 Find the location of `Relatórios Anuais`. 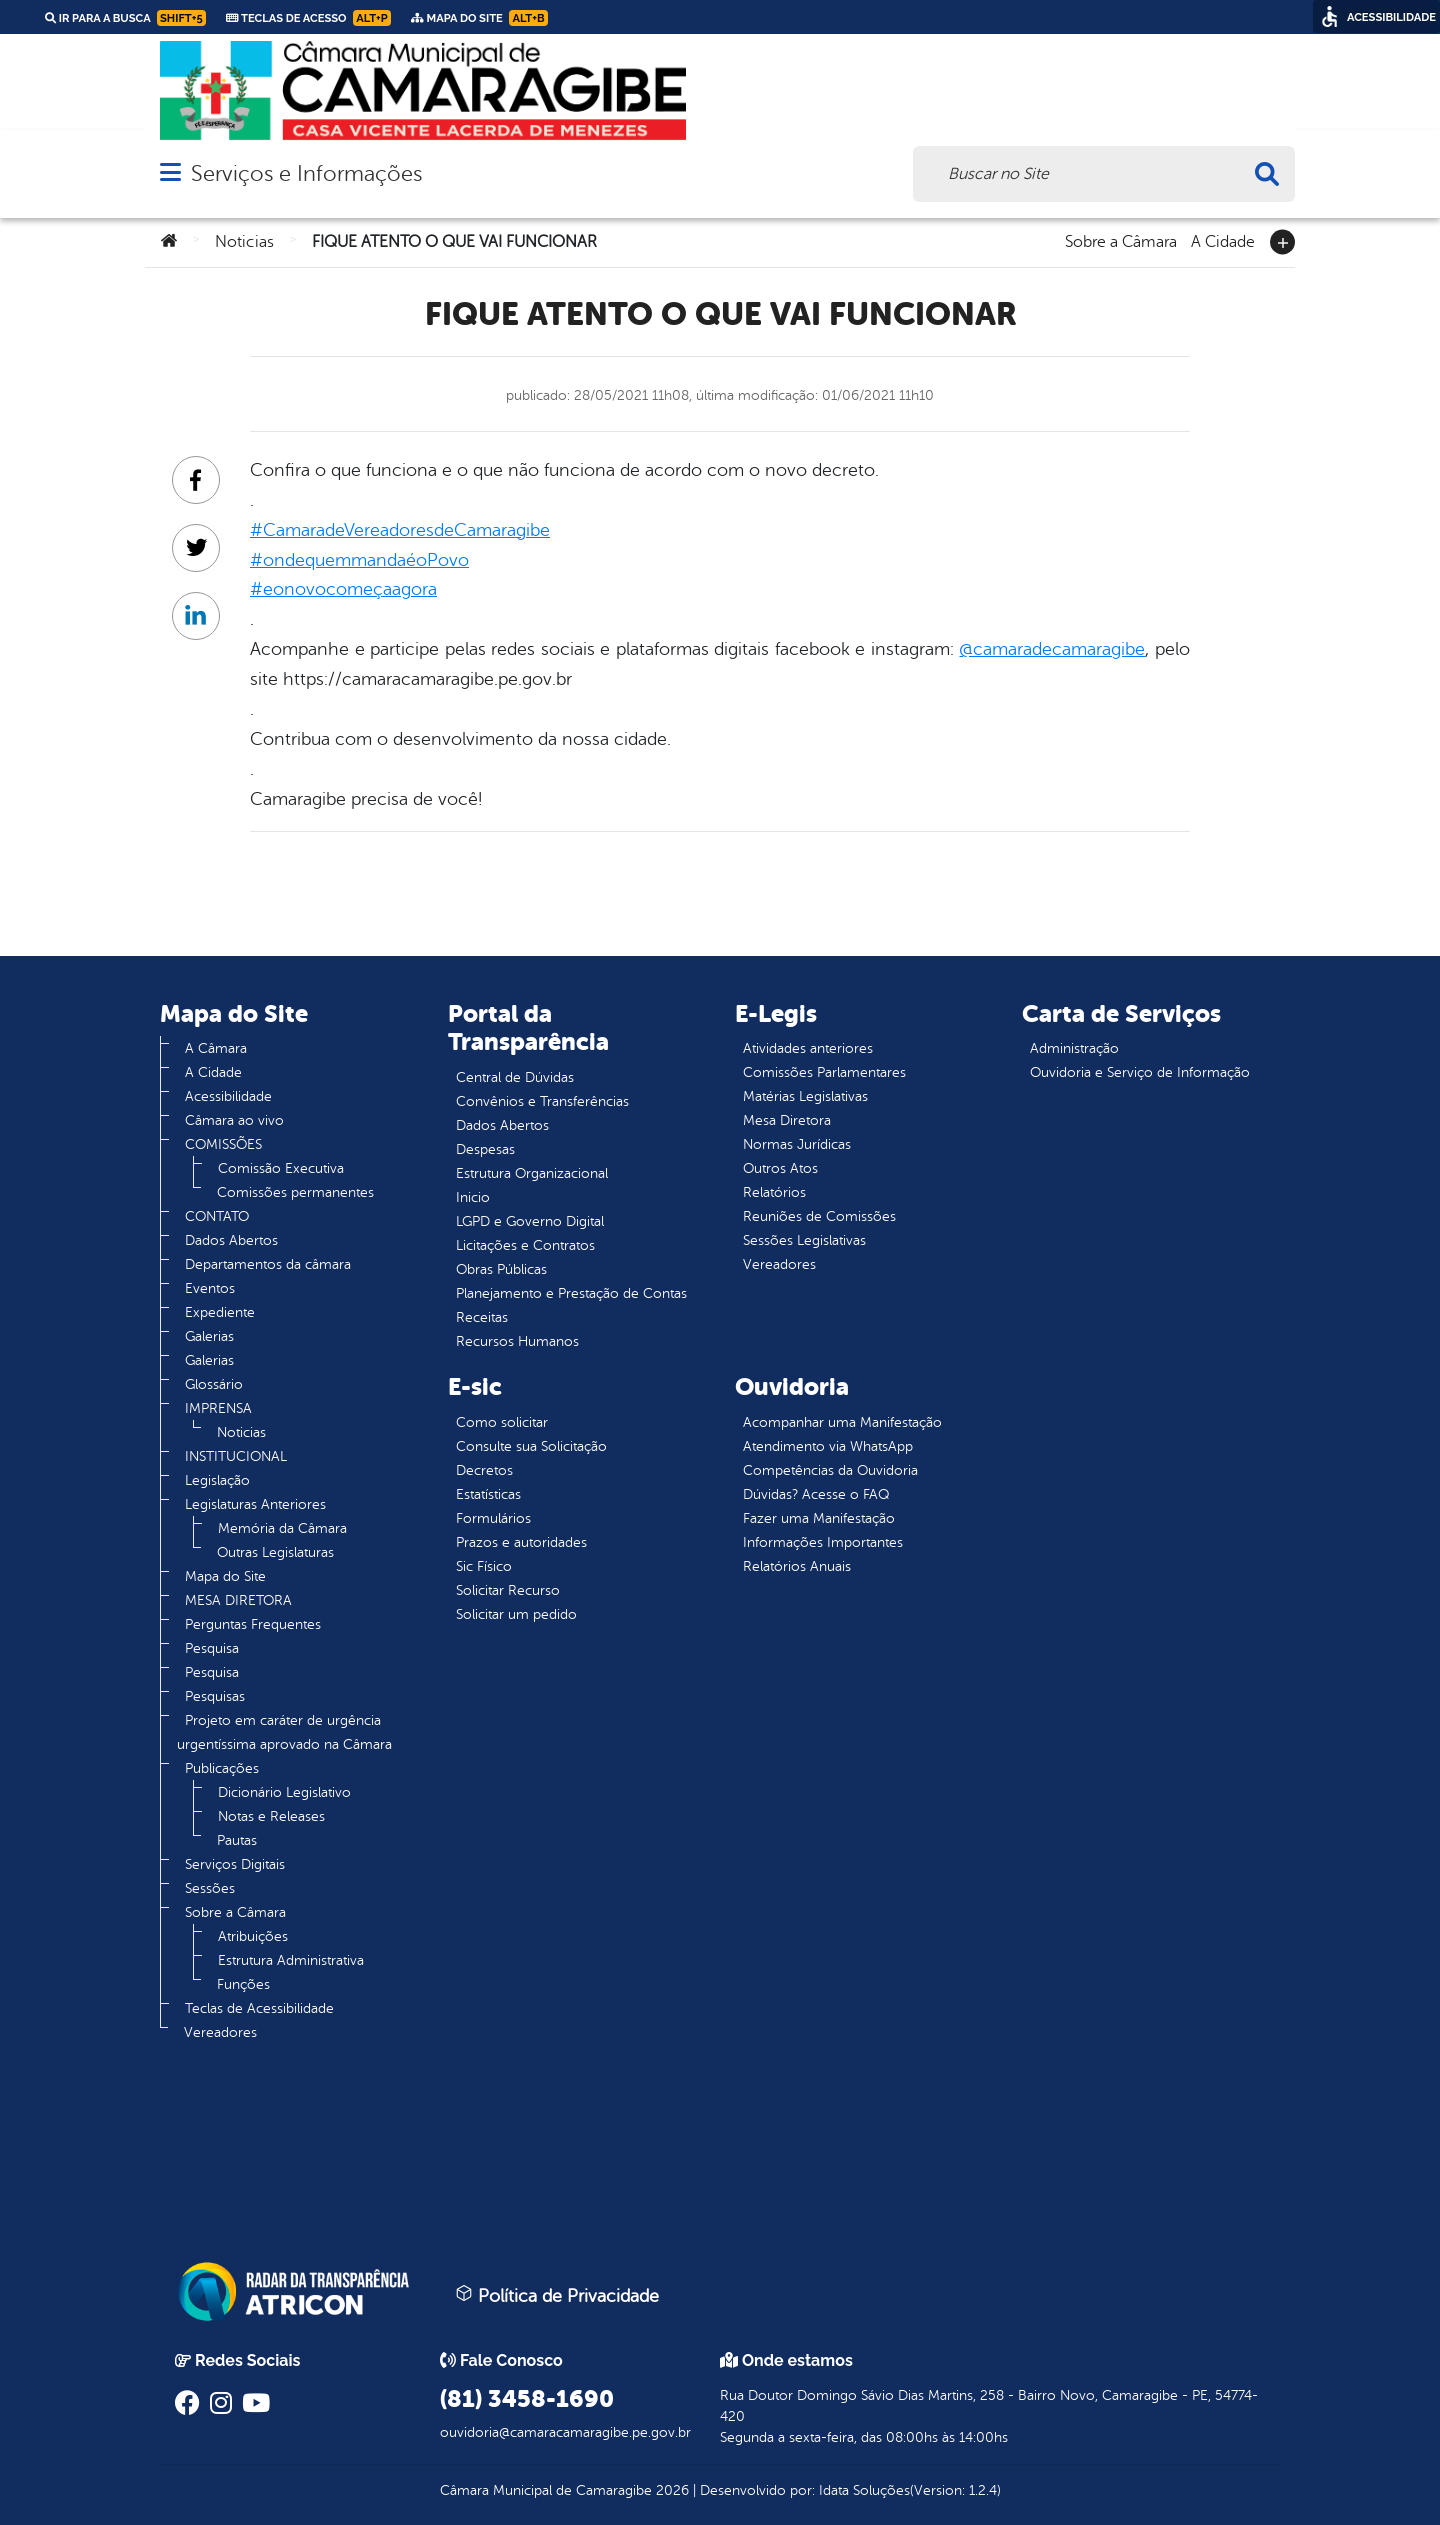

Relatórios Anuais is located at coordinates (797, 1566).